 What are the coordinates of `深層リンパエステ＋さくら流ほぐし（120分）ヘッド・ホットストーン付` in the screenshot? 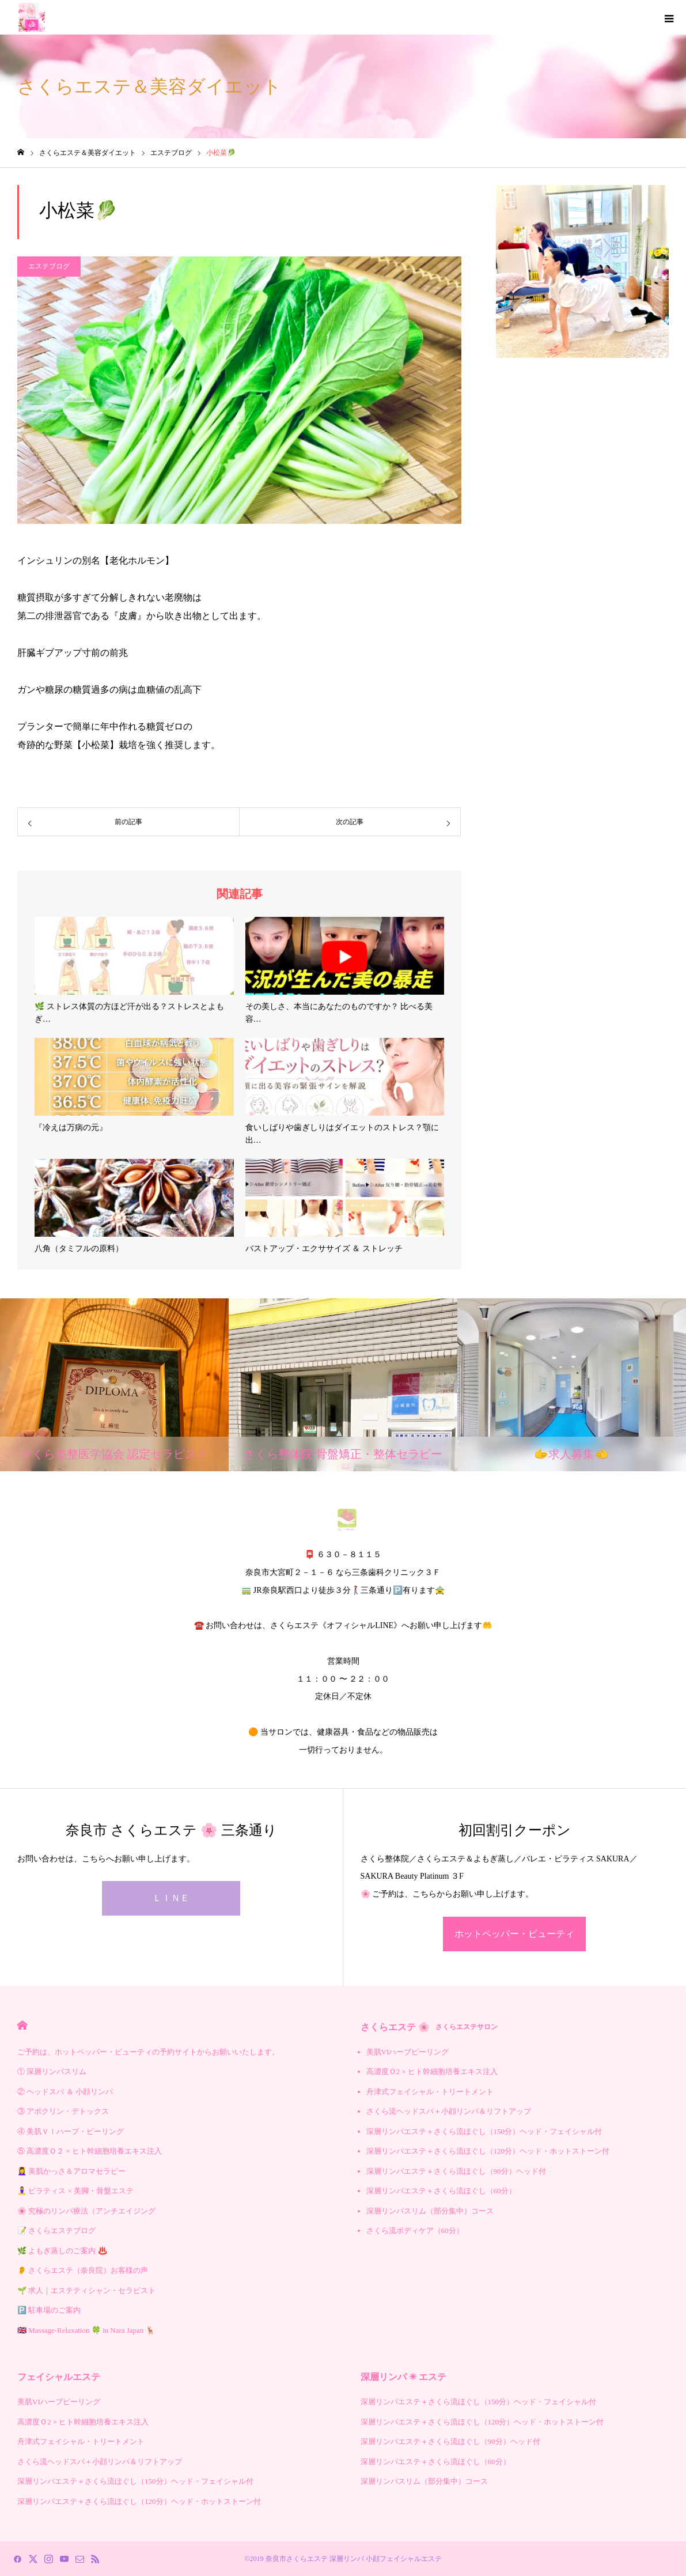 It's located at (488, 2151).